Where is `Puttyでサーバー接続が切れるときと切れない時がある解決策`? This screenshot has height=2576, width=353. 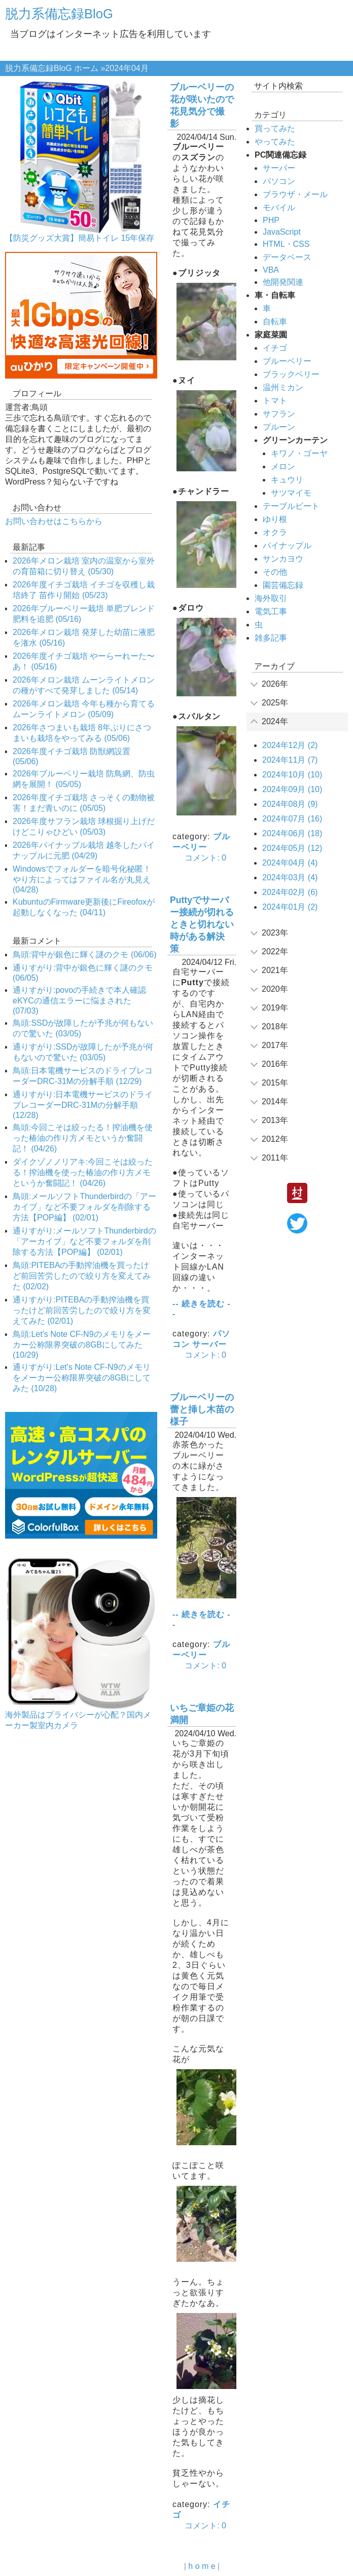
Puttyでサーバー接続が切れるときと切れない時がある解決策 is located at coordinates (202, 924).